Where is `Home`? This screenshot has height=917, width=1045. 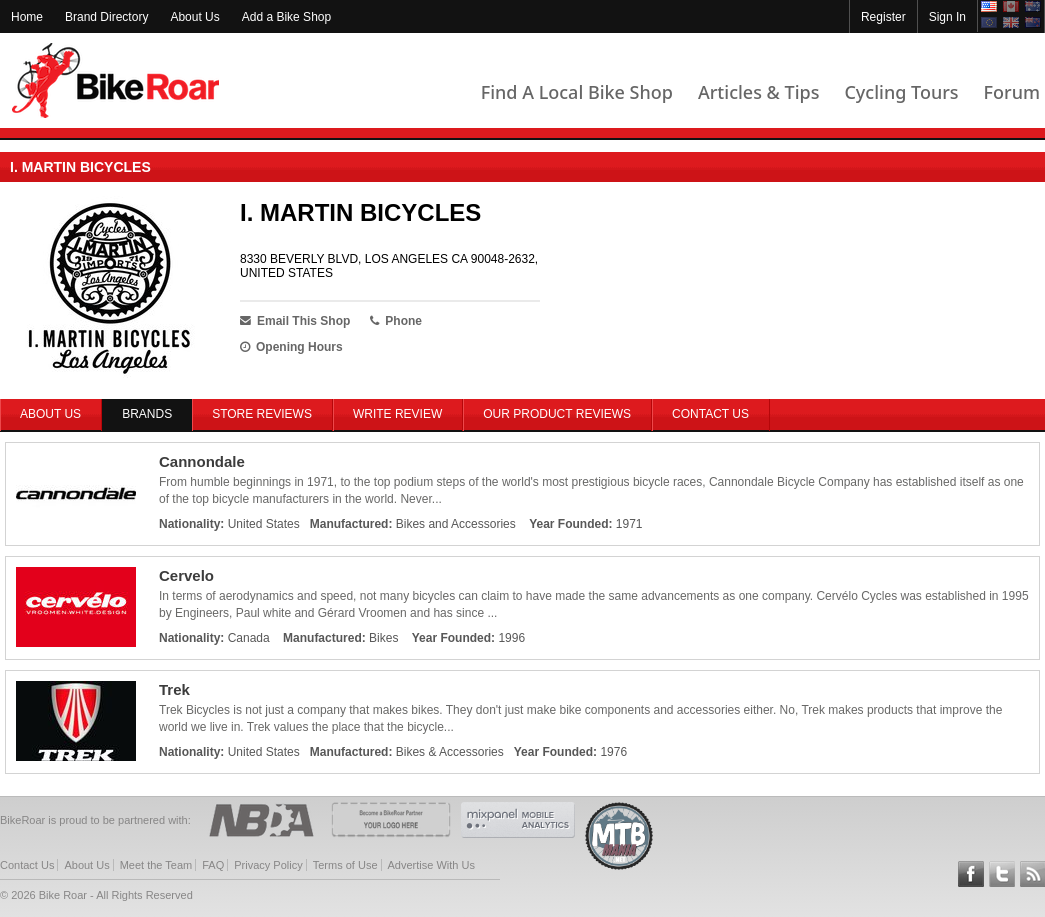 Home is located at coordinates (27, 17).